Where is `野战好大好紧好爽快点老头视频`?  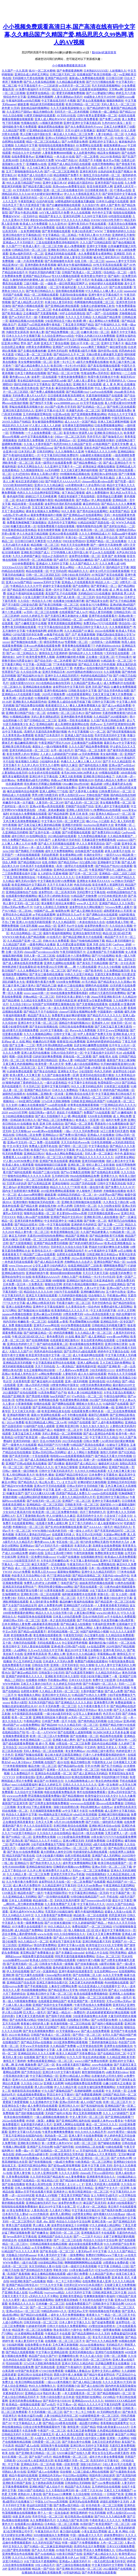 野战好大好紧好爽快点老头视频 is located at coordinates (109, 1246).